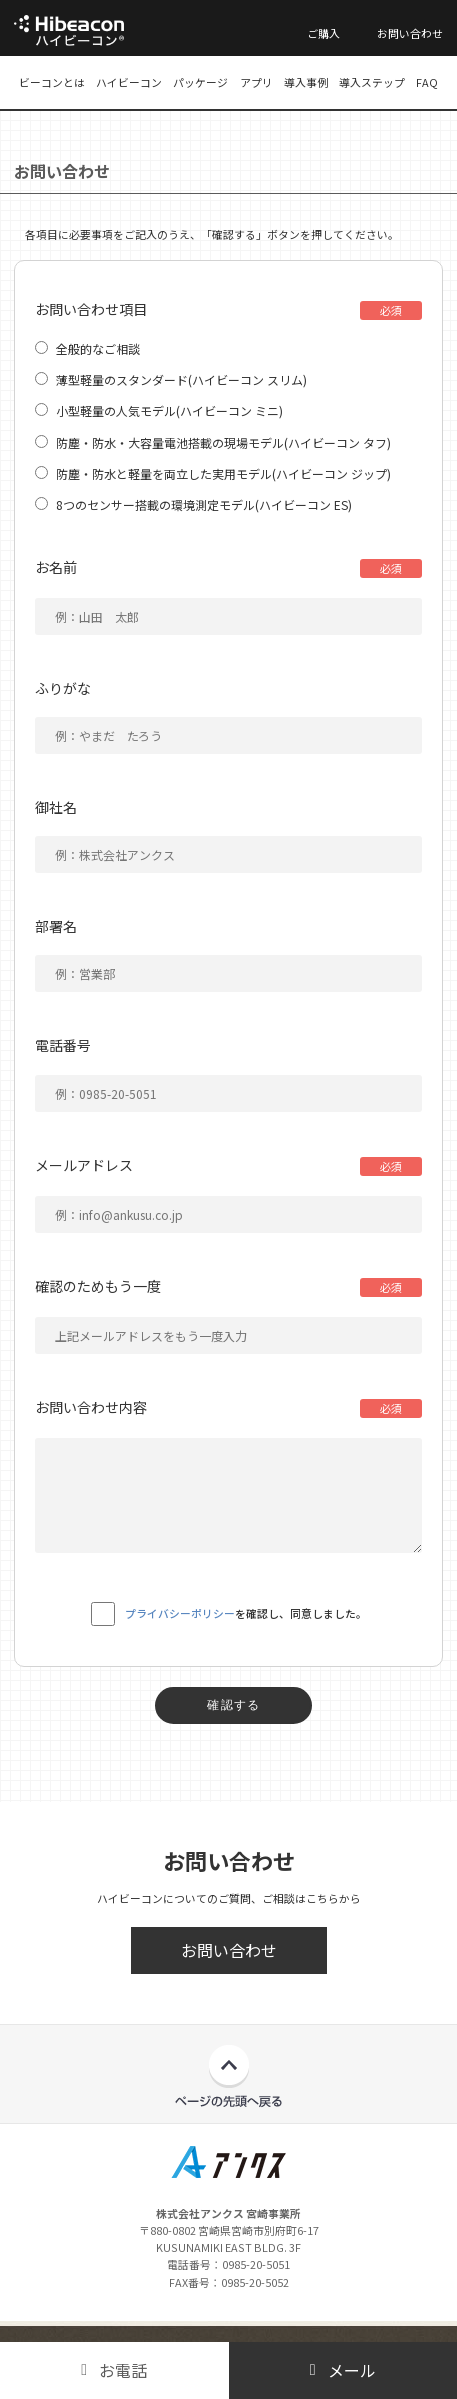  Describe the element at coordinates (228, 2076) in the screenshot. I see `ページの先頭へ戻る` at that location.